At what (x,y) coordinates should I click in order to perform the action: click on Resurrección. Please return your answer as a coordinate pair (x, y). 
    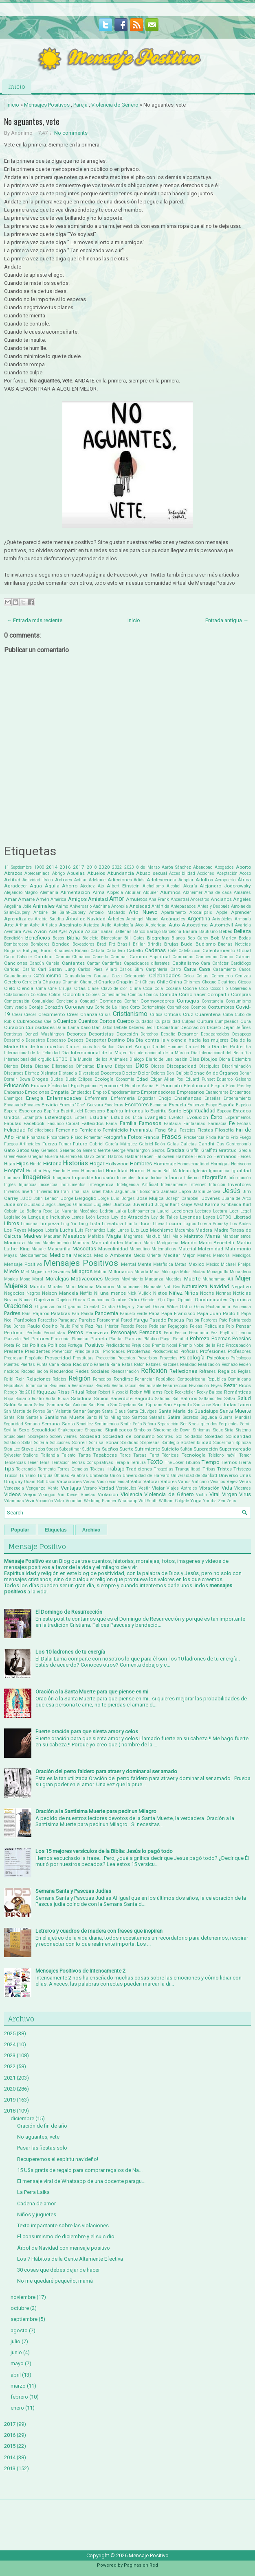
    Looking at the image, I should click on (175, 1385).